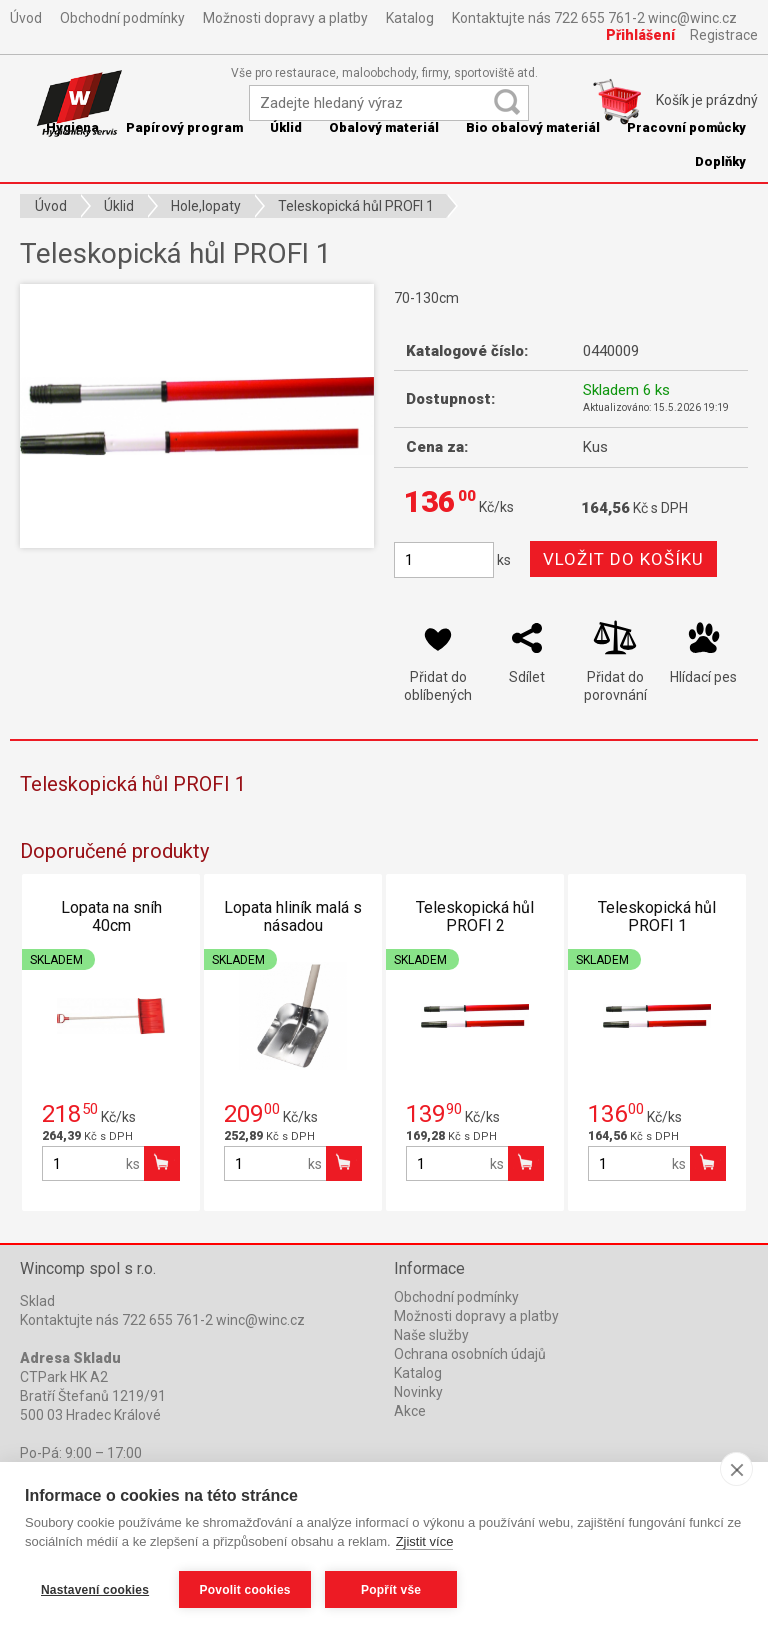  I want to click on Obalový materiál, so click(384, 127).